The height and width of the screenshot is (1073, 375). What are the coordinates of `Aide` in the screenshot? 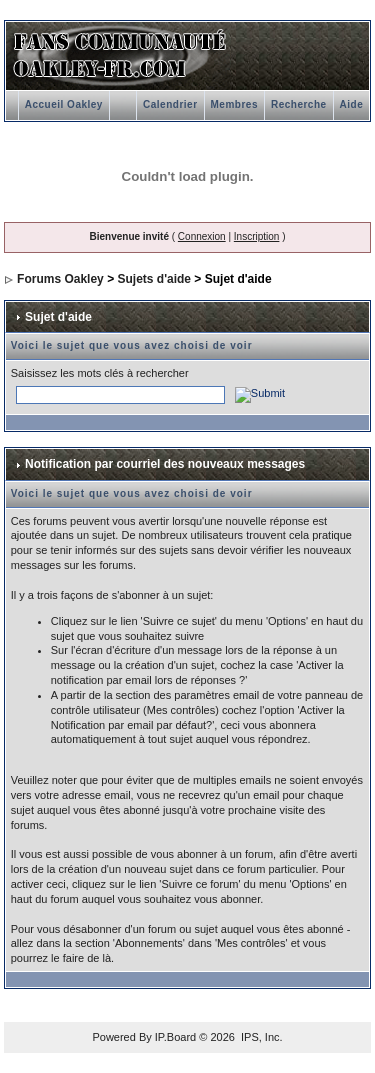 It's located at (352, 104).